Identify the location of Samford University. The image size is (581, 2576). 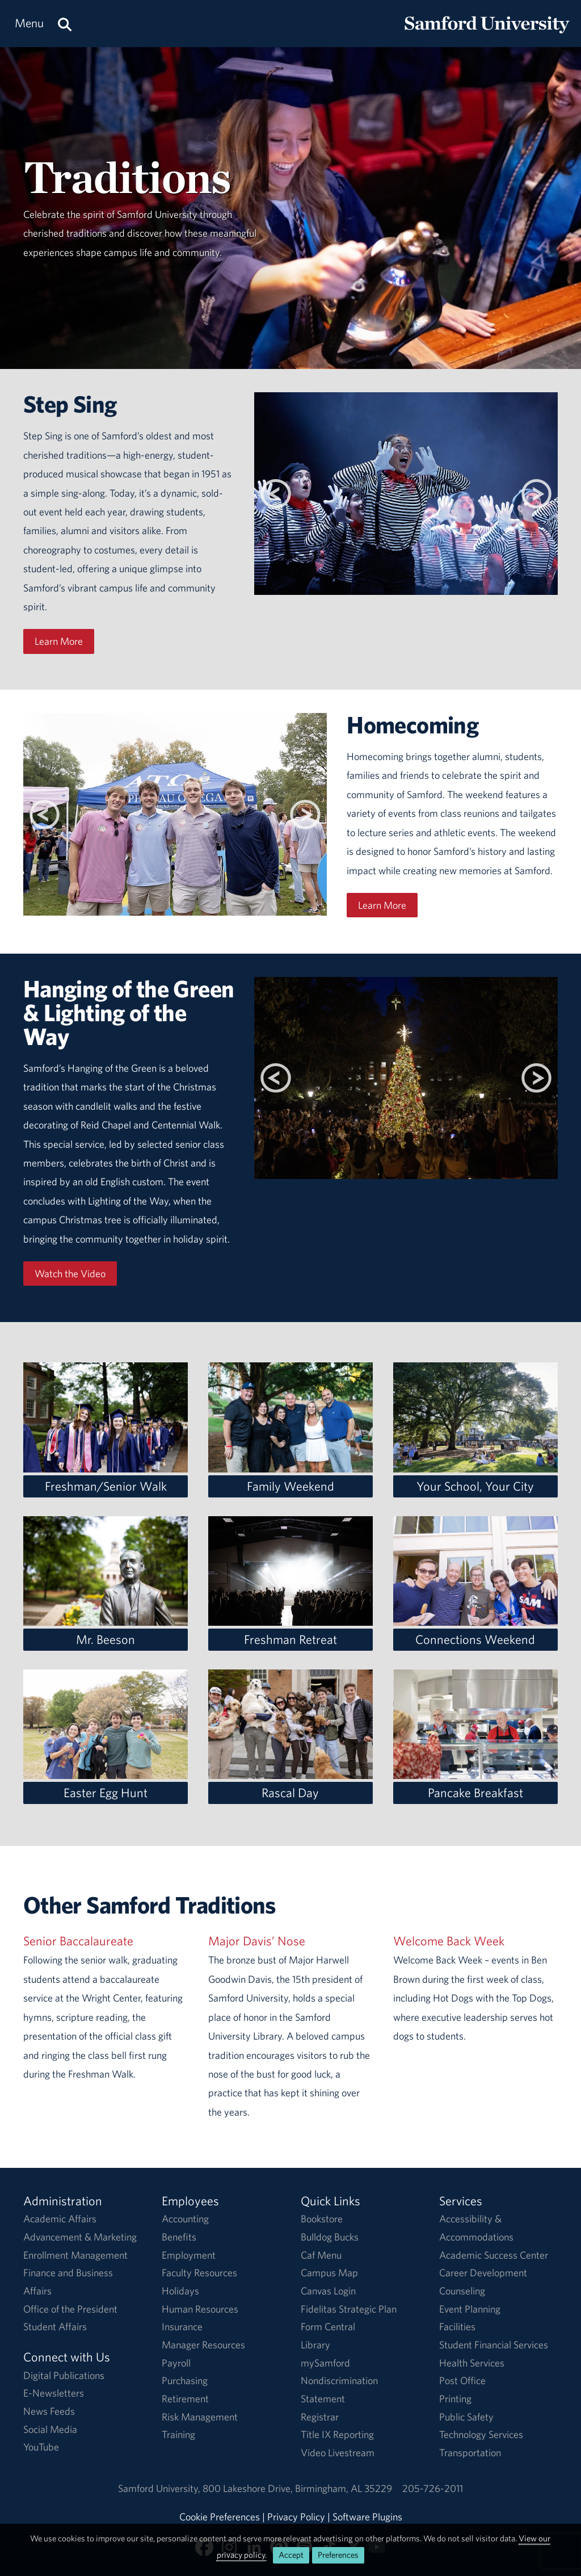
(160, 2488).